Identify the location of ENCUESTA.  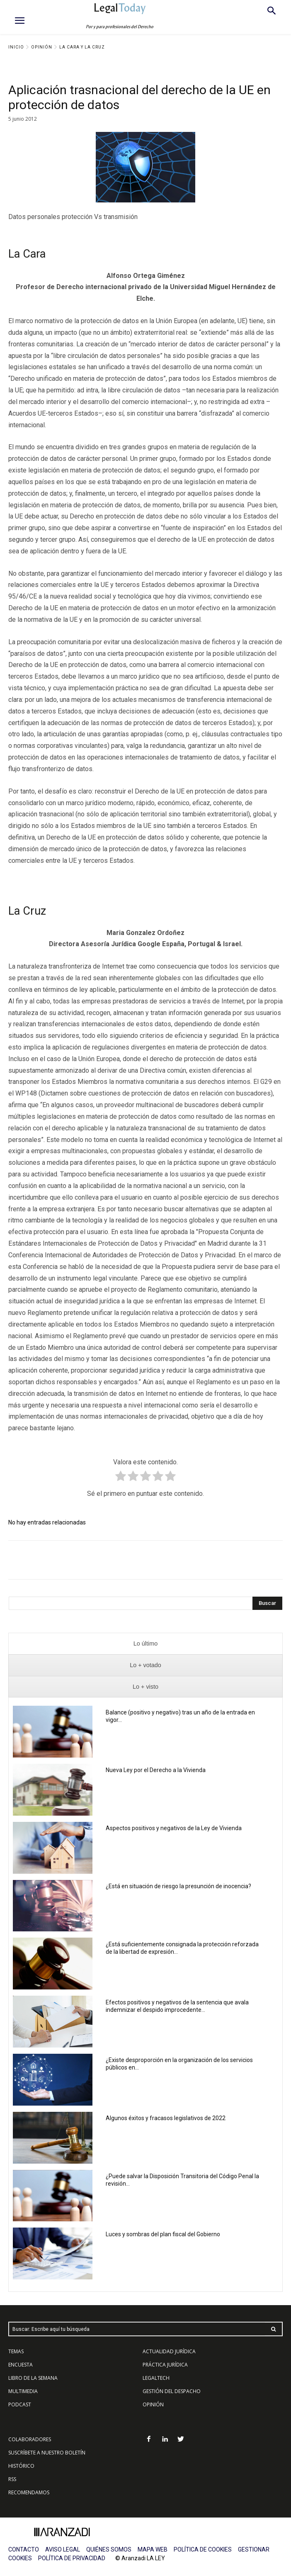
(20, 2364).